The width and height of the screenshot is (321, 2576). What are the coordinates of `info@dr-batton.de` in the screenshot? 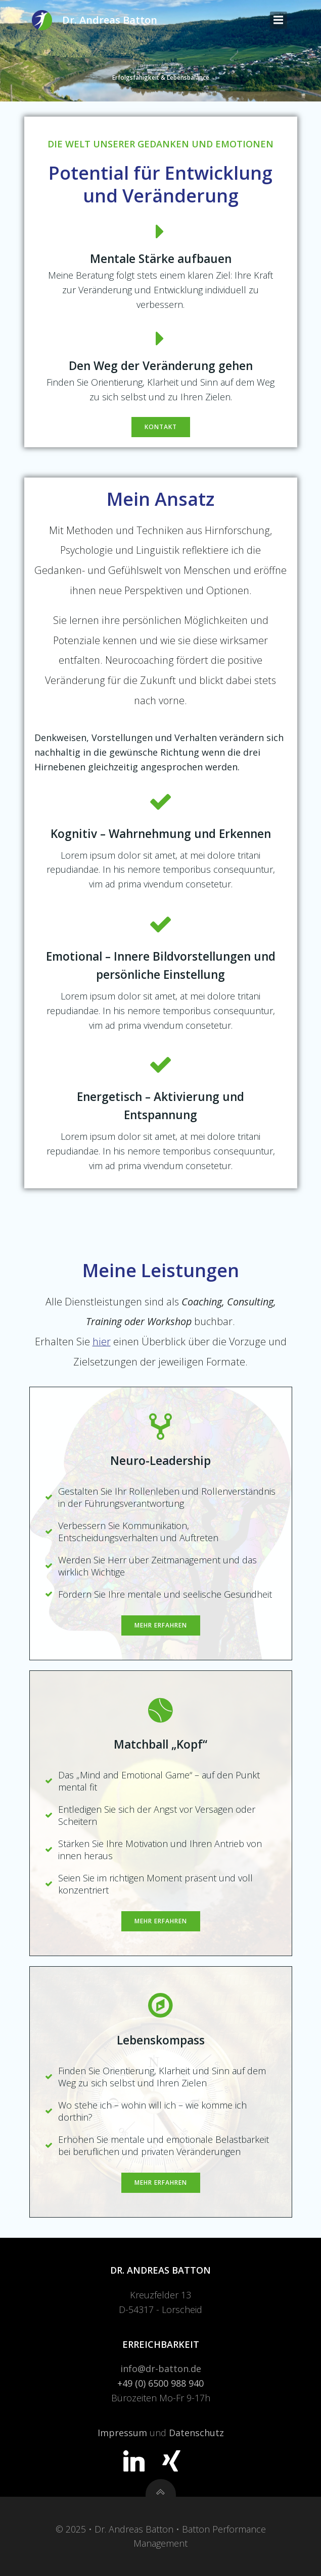 It's located at (160, 2368).